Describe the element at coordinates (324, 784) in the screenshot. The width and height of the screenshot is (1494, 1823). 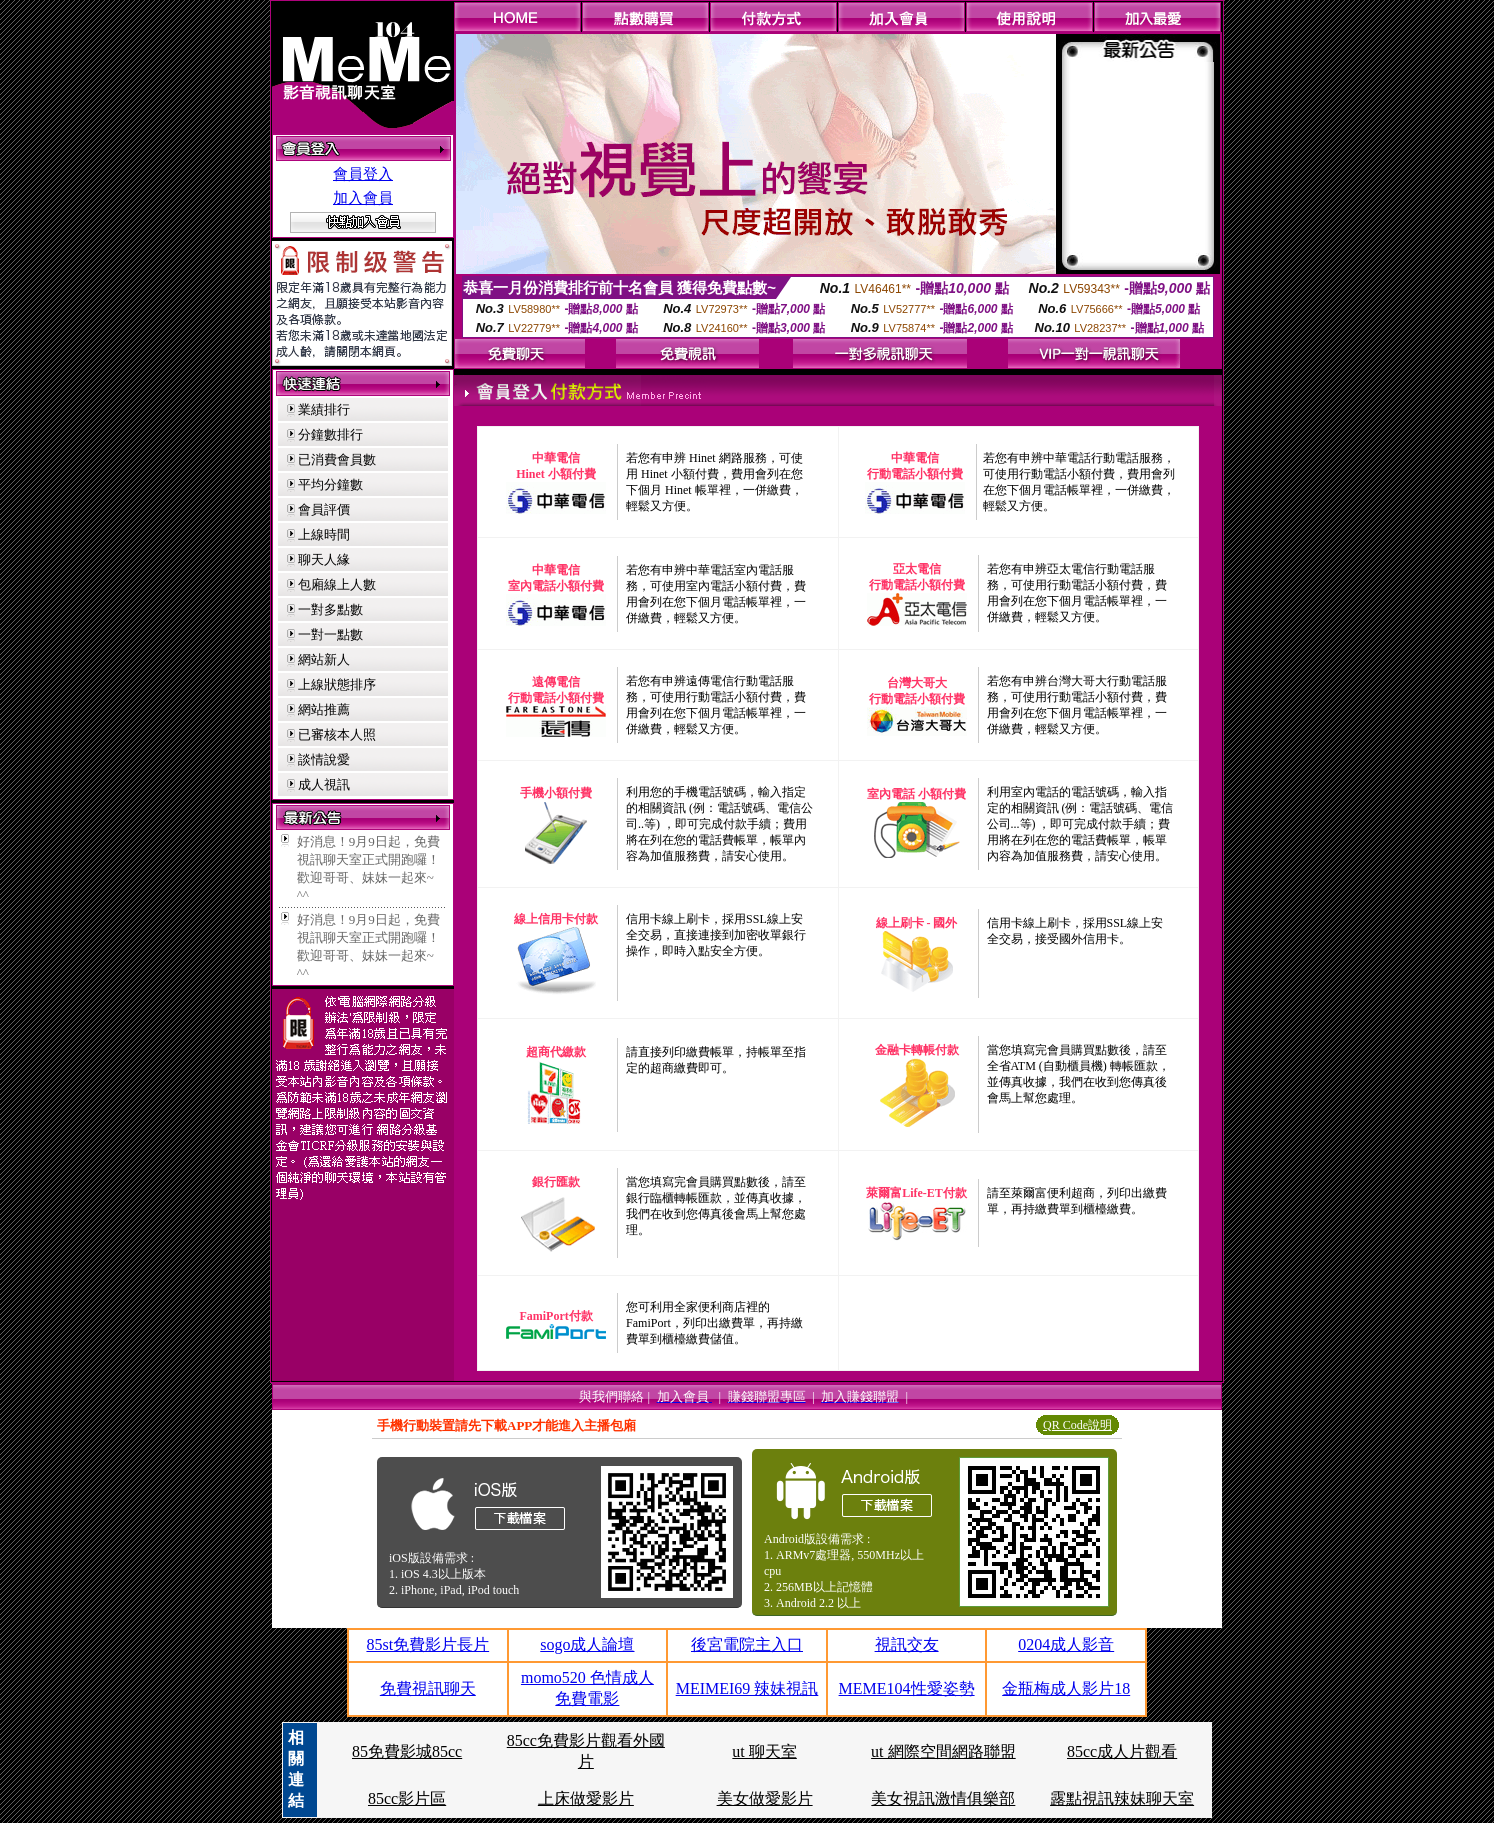
I see `成人視訊` at that location.